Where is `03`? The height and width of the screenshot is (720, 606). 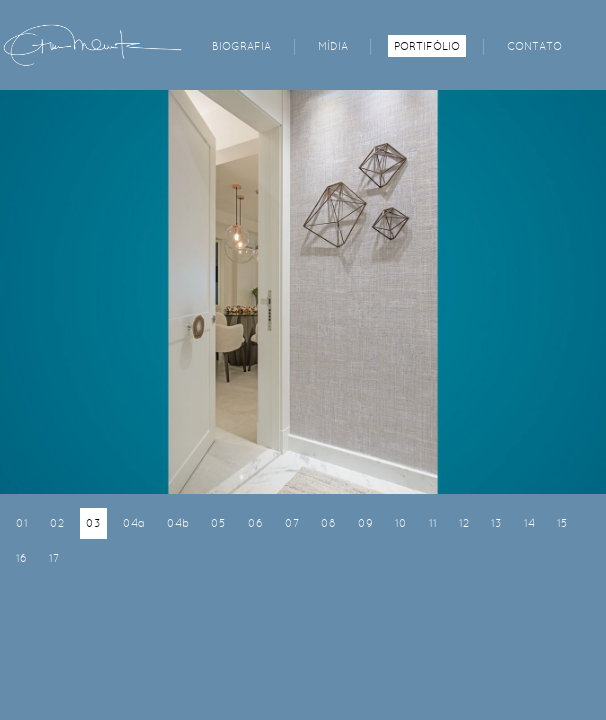
03 is located at coordinates (93, 523).